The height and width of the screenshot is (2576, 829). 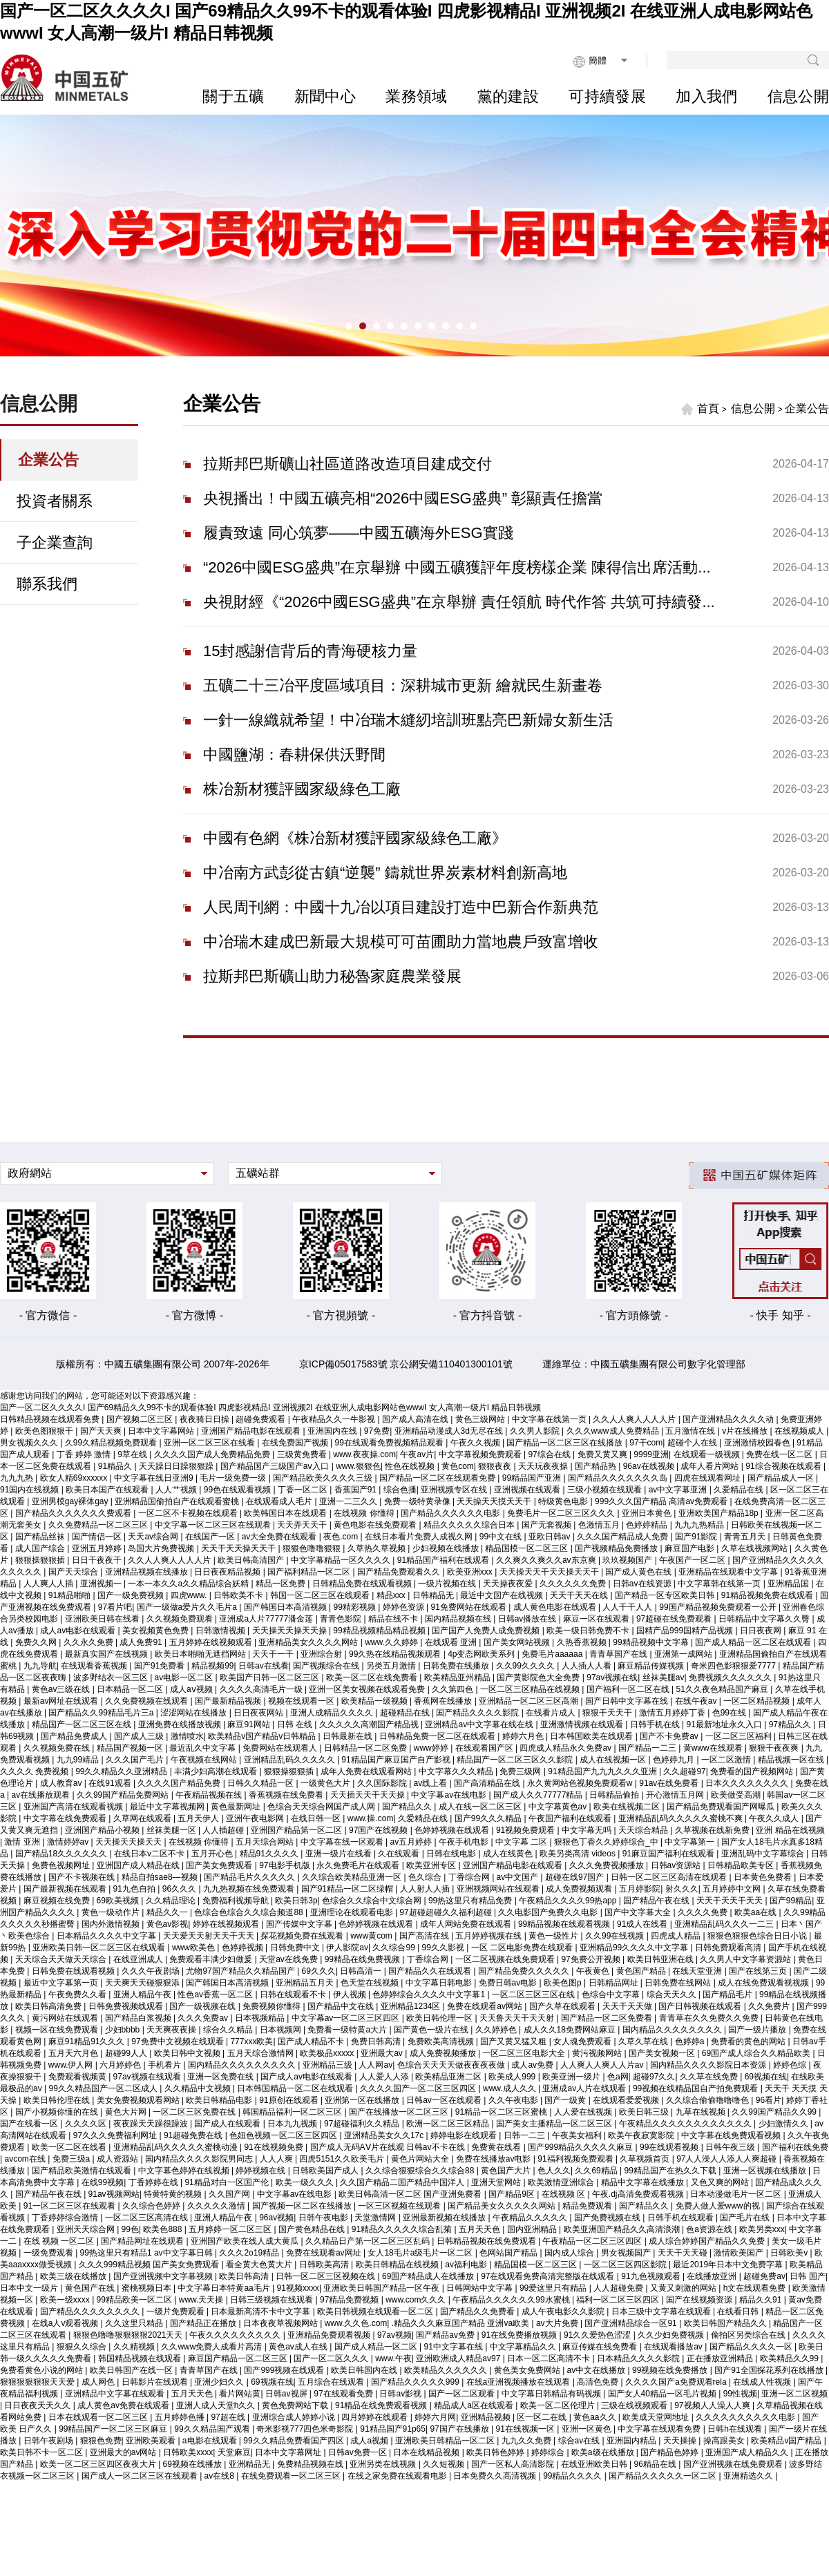 What do you see at coordinates (623, 2229) in the screenshot?
I see `欧美亚洲国产精品久久高清浪潮` at bounding box center [623, 2229].